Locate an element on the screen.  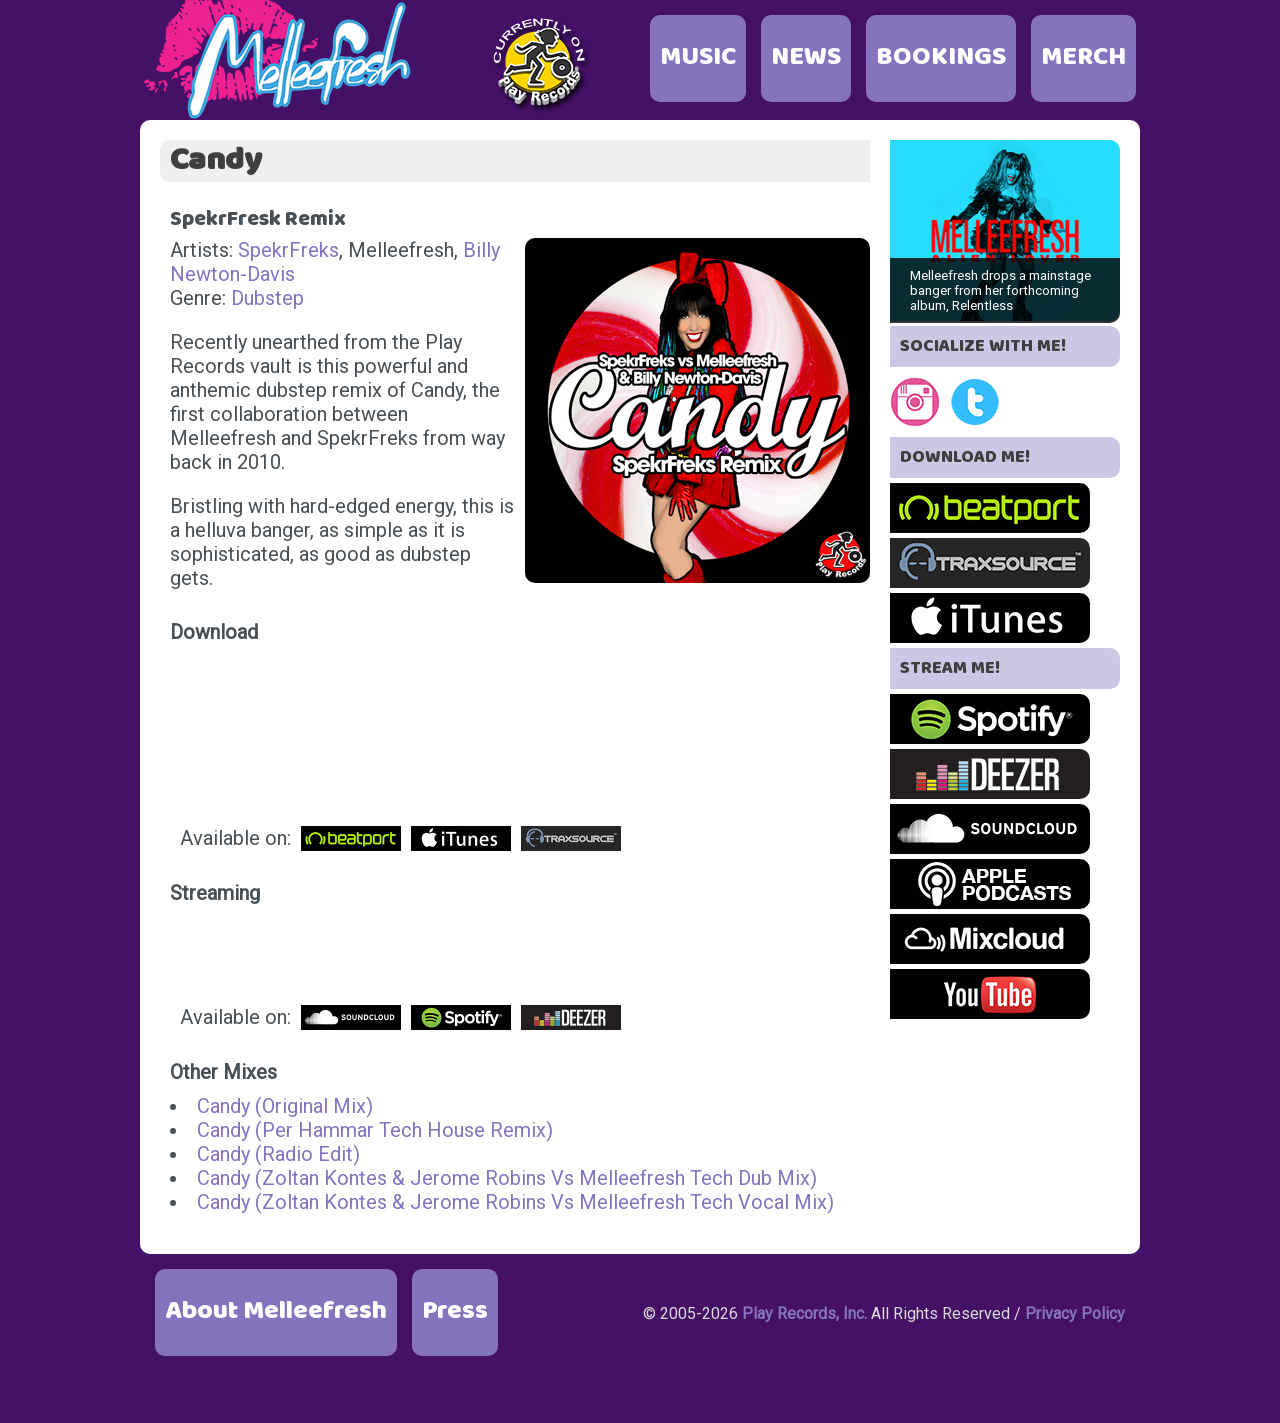
Melleefresh drops a mainstage banger from her forthcoming album, Relentless is located at coordinates (1000, 290).